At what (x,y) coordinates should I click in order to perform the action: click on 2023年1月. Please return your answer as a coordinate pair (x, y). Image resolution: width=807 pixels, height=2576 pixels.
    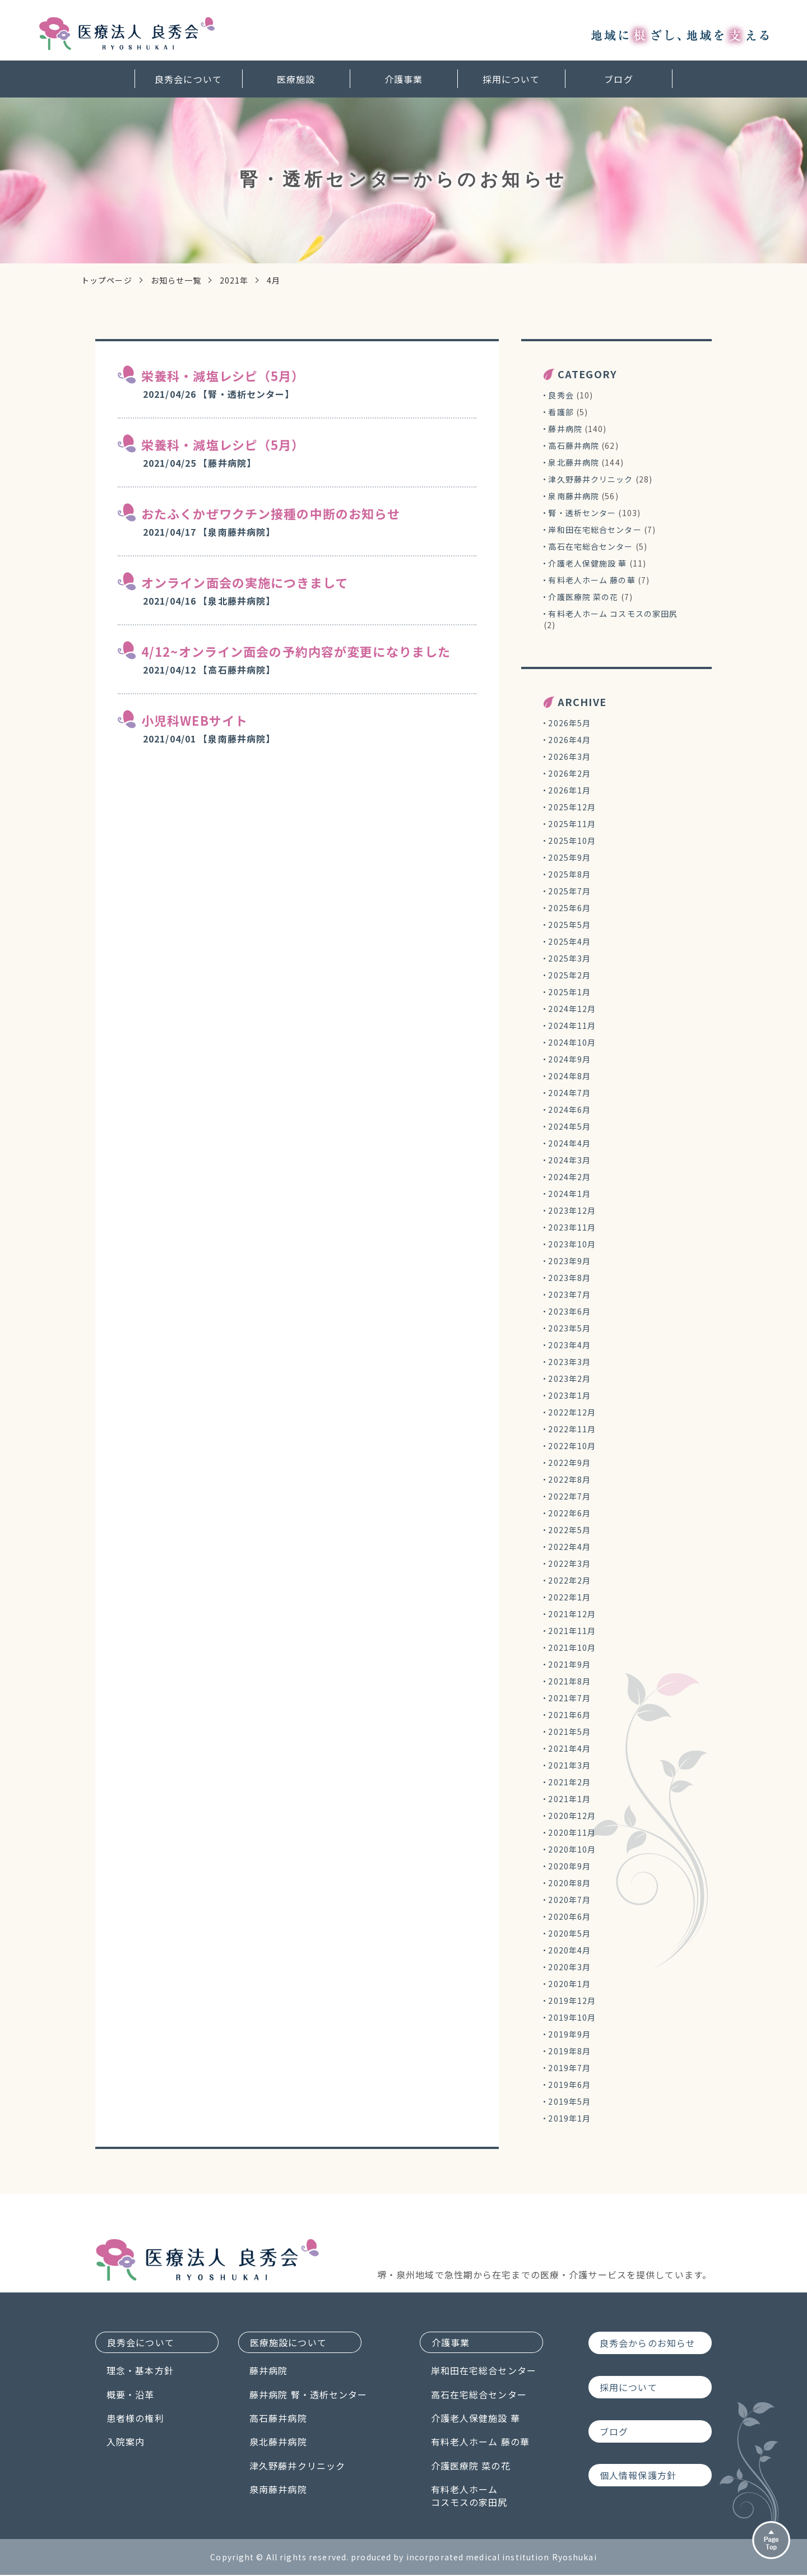
    Looking at the image, I should click on (569, 1395).